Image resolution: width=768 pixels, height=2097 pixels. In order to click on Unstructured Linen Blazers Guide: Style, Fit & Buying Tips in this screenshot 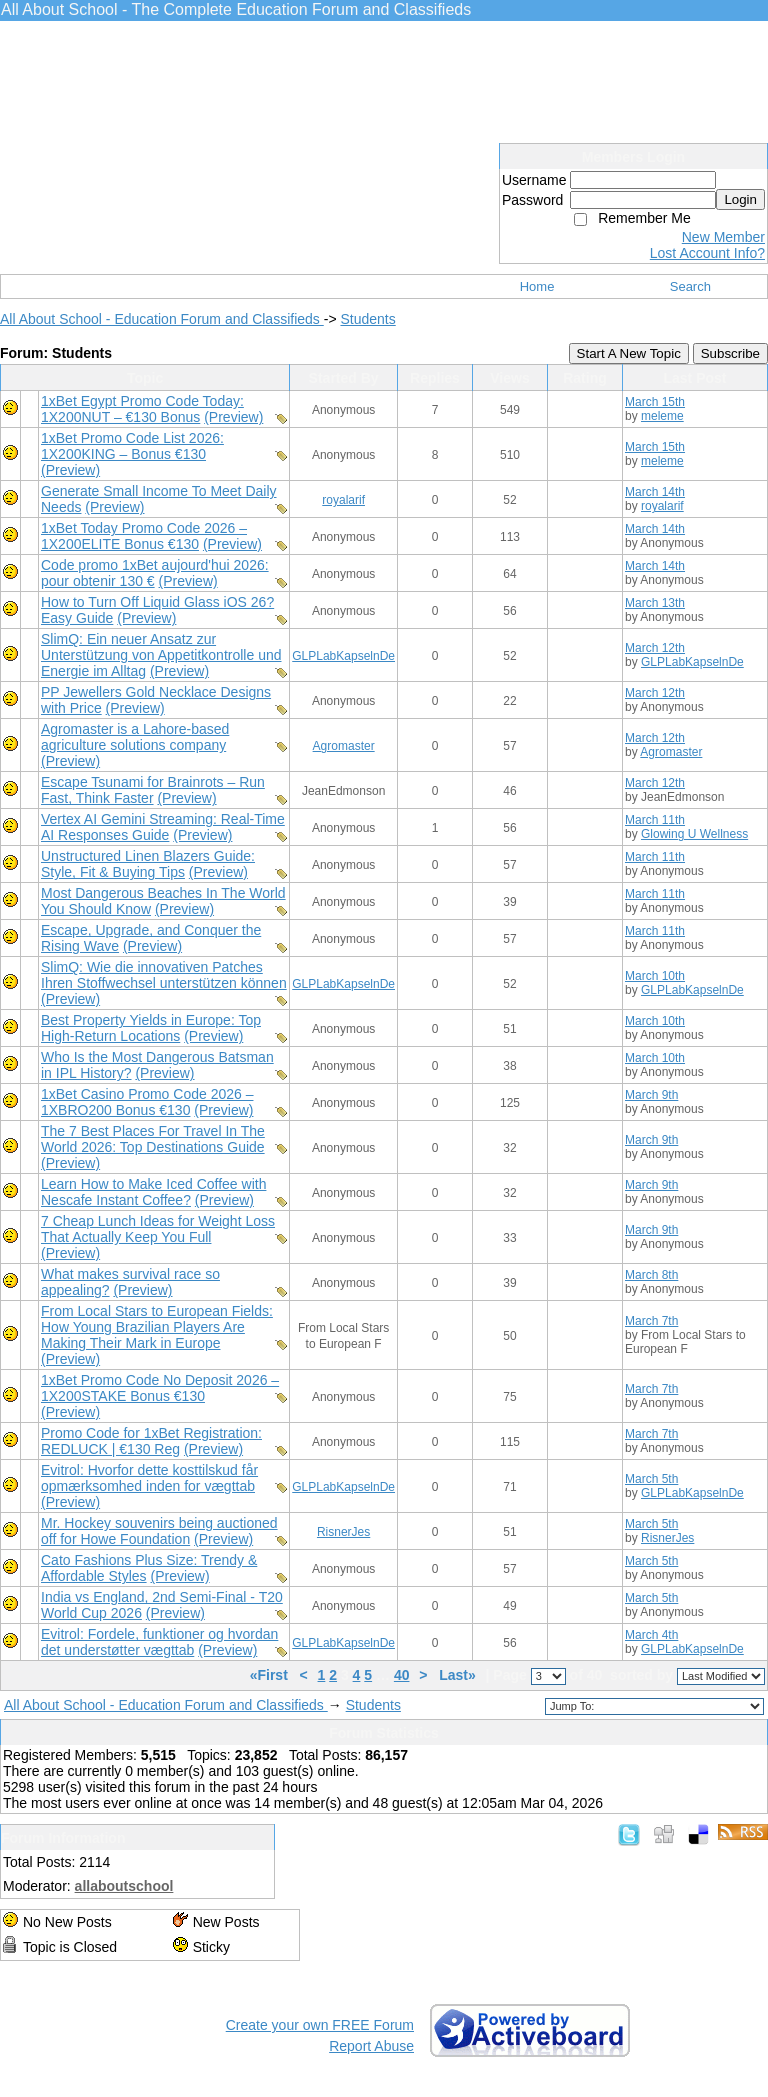, I will do `click(148, 864)`.